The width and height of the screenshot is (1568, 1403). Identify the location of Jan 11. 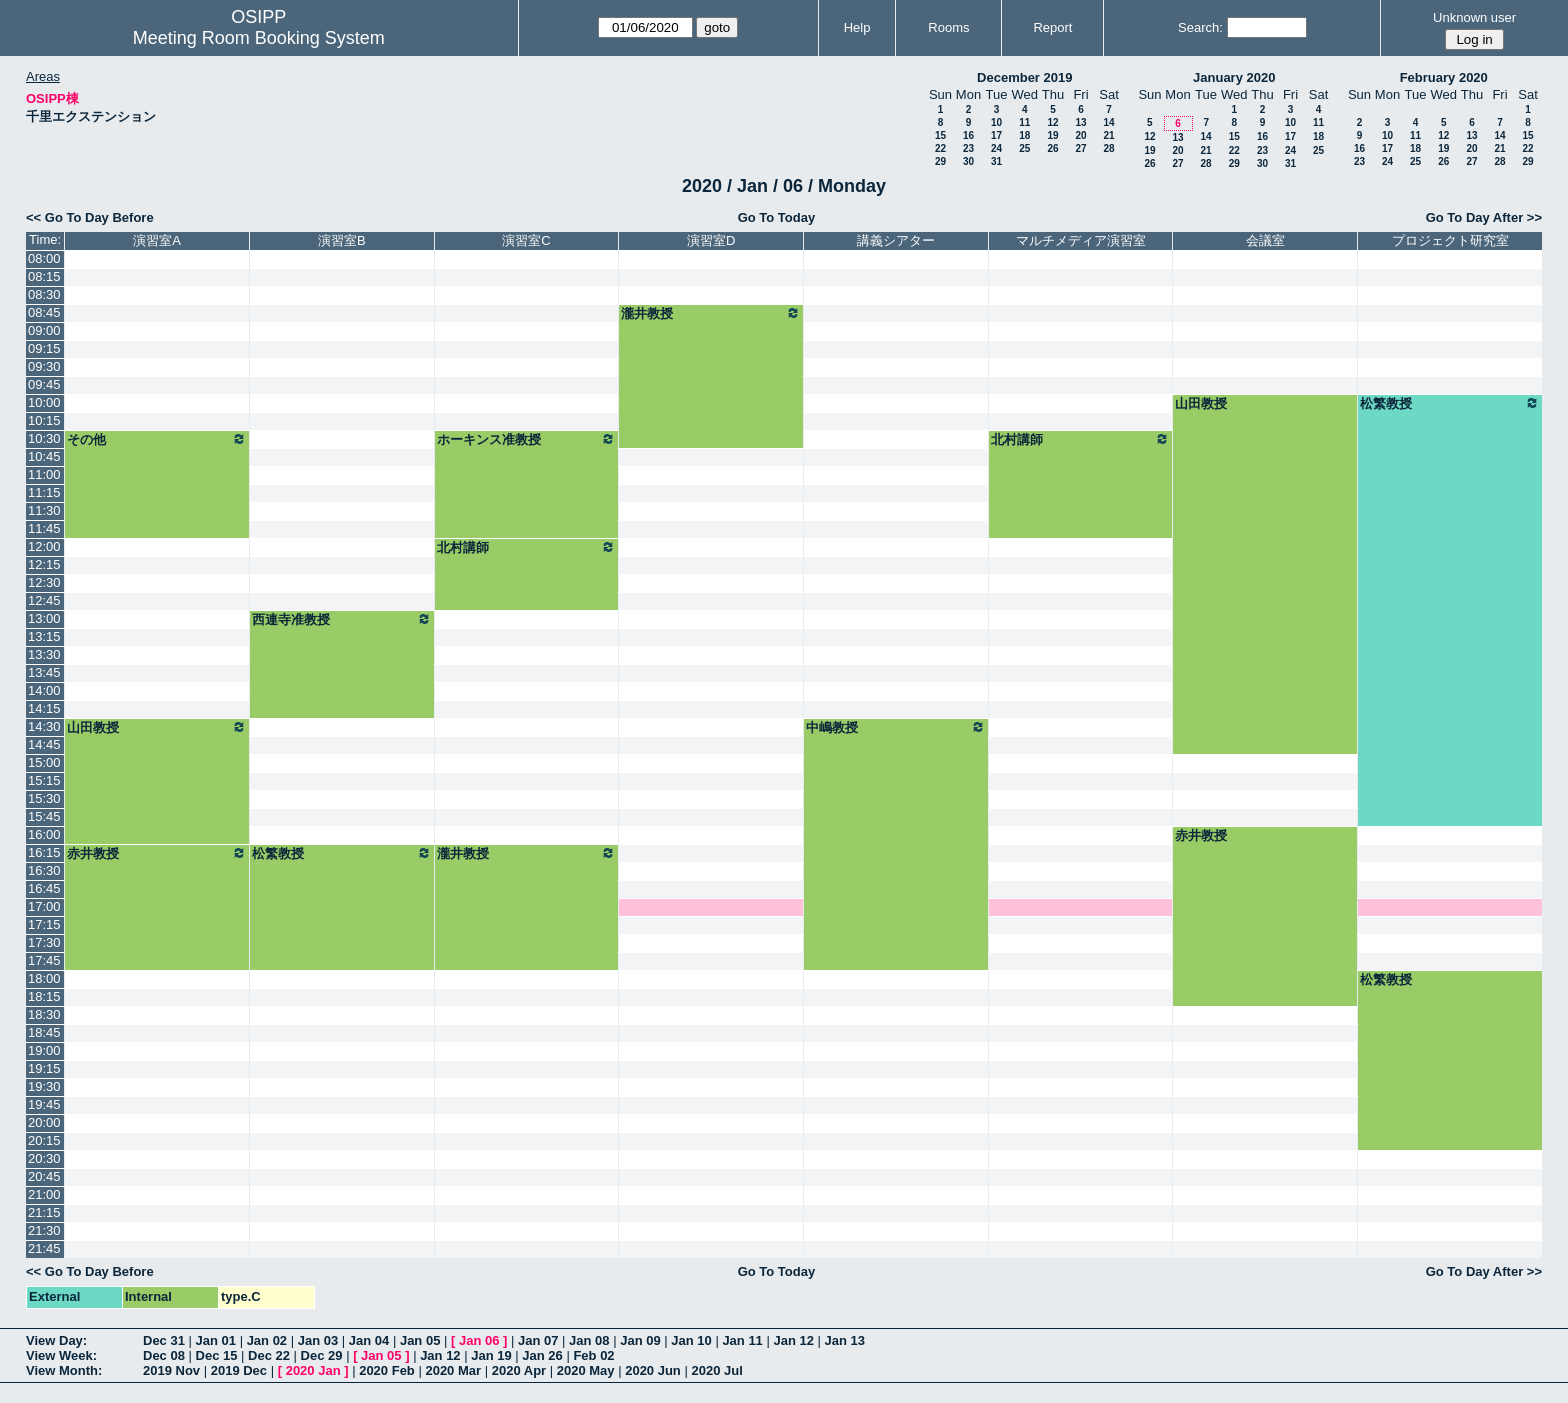
(742, 1340).